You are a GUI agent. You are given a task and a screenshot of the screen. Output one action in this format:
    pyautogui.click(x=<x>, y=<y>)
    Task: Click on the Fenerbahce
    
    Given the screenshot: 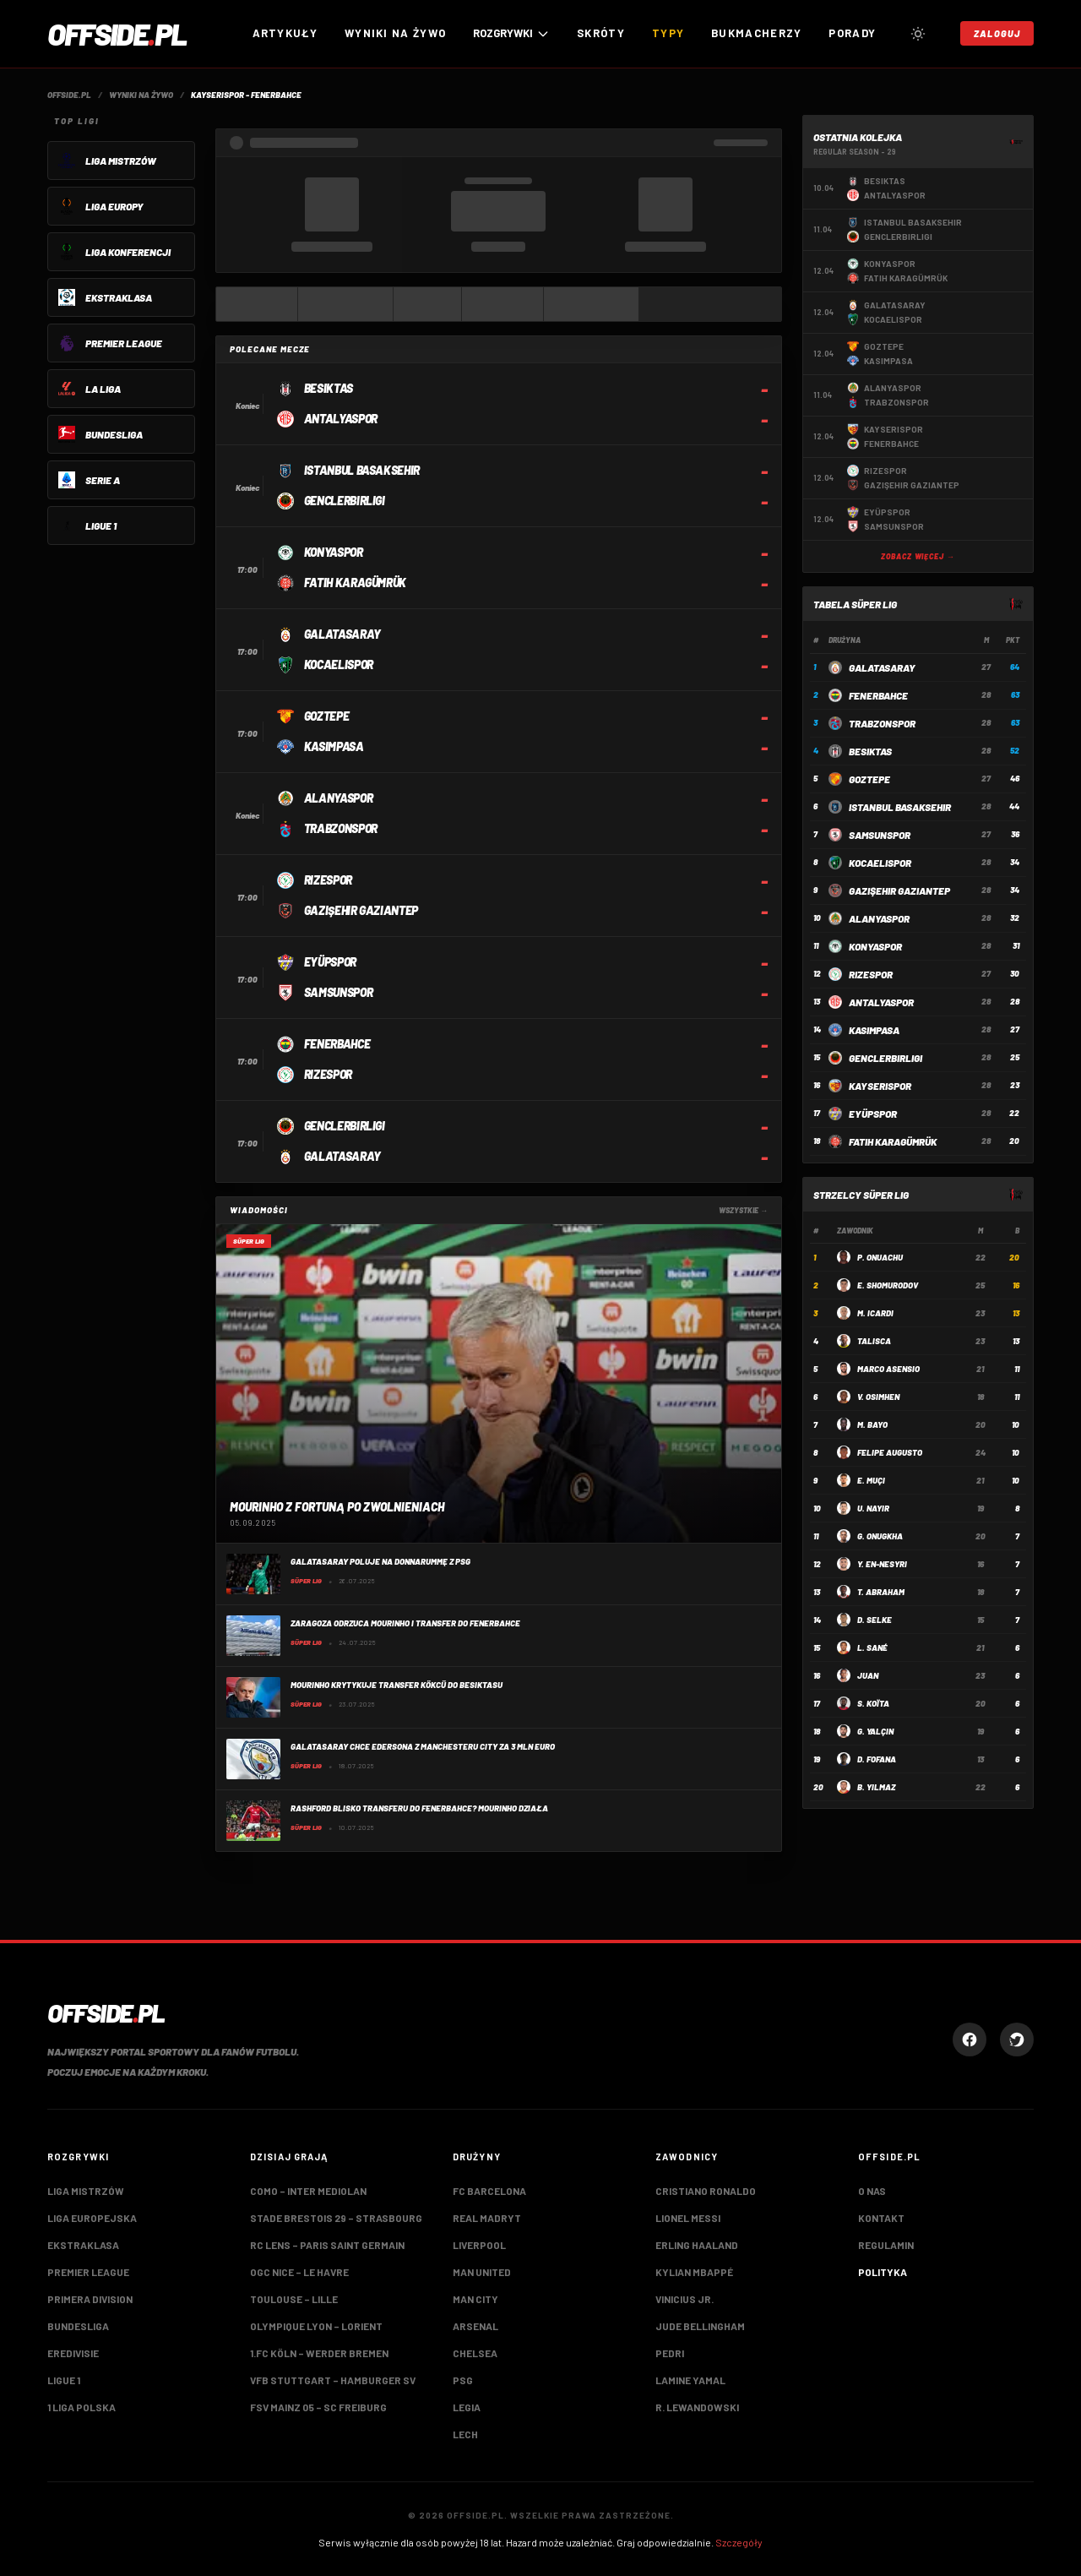 What is the action you would take?
    pyautogui.click(x=878, y=695)
    